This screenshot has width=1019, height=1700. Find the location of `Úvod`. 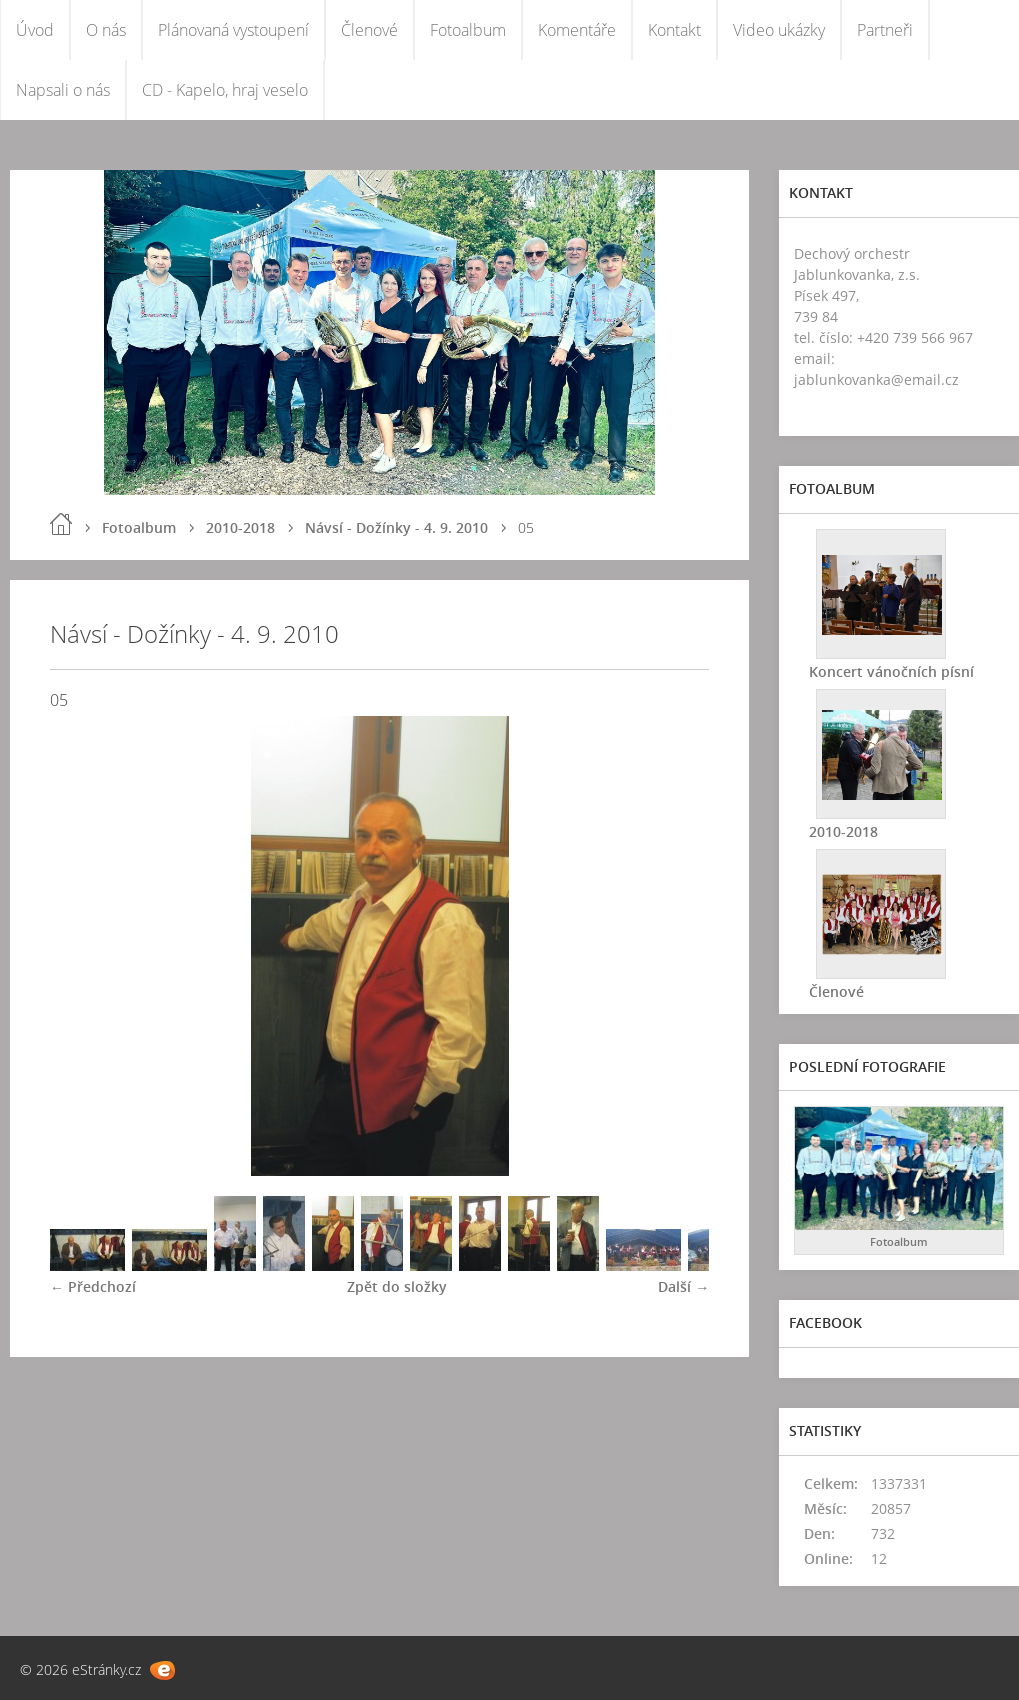

Úvod is located at coordinates (35, 30).